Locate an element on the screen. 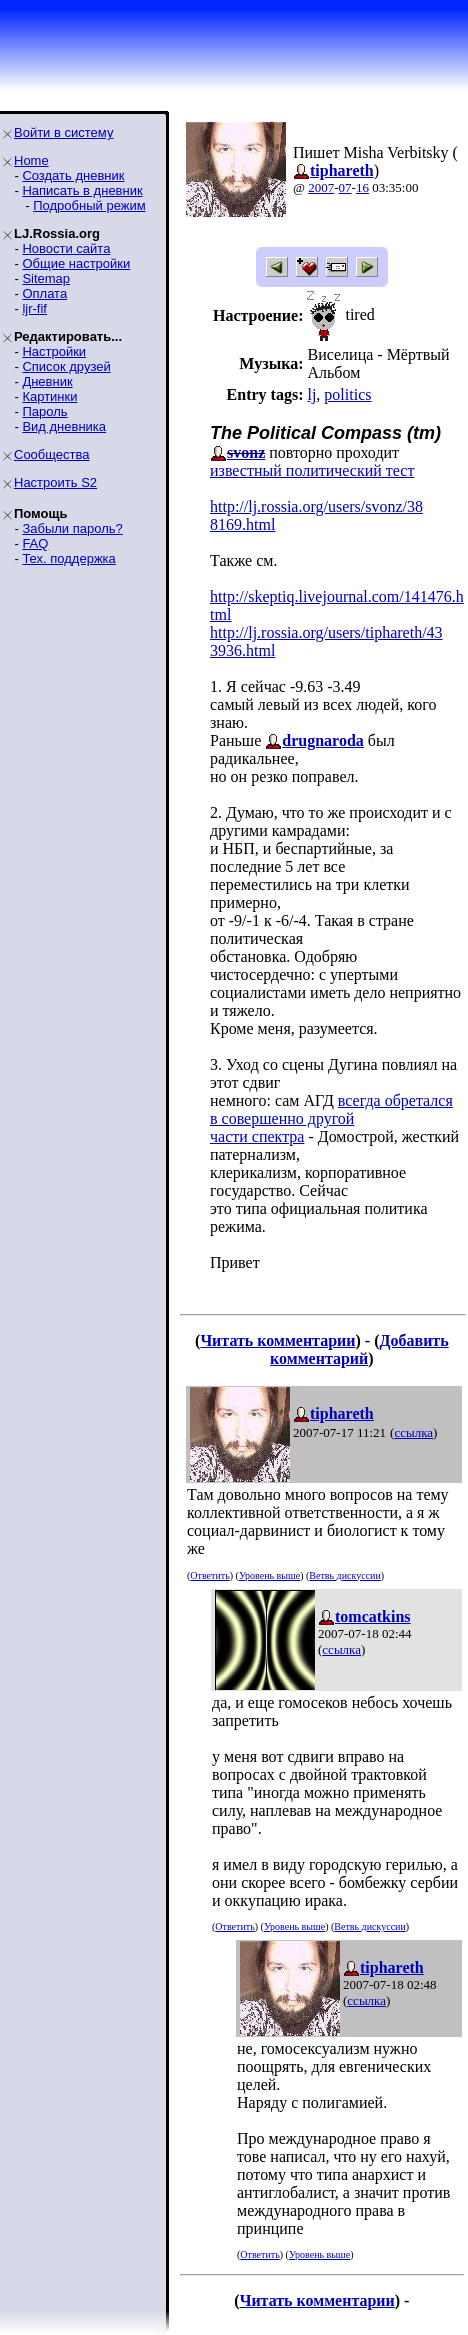  известный политический тест is located at coordinates (312, 470).